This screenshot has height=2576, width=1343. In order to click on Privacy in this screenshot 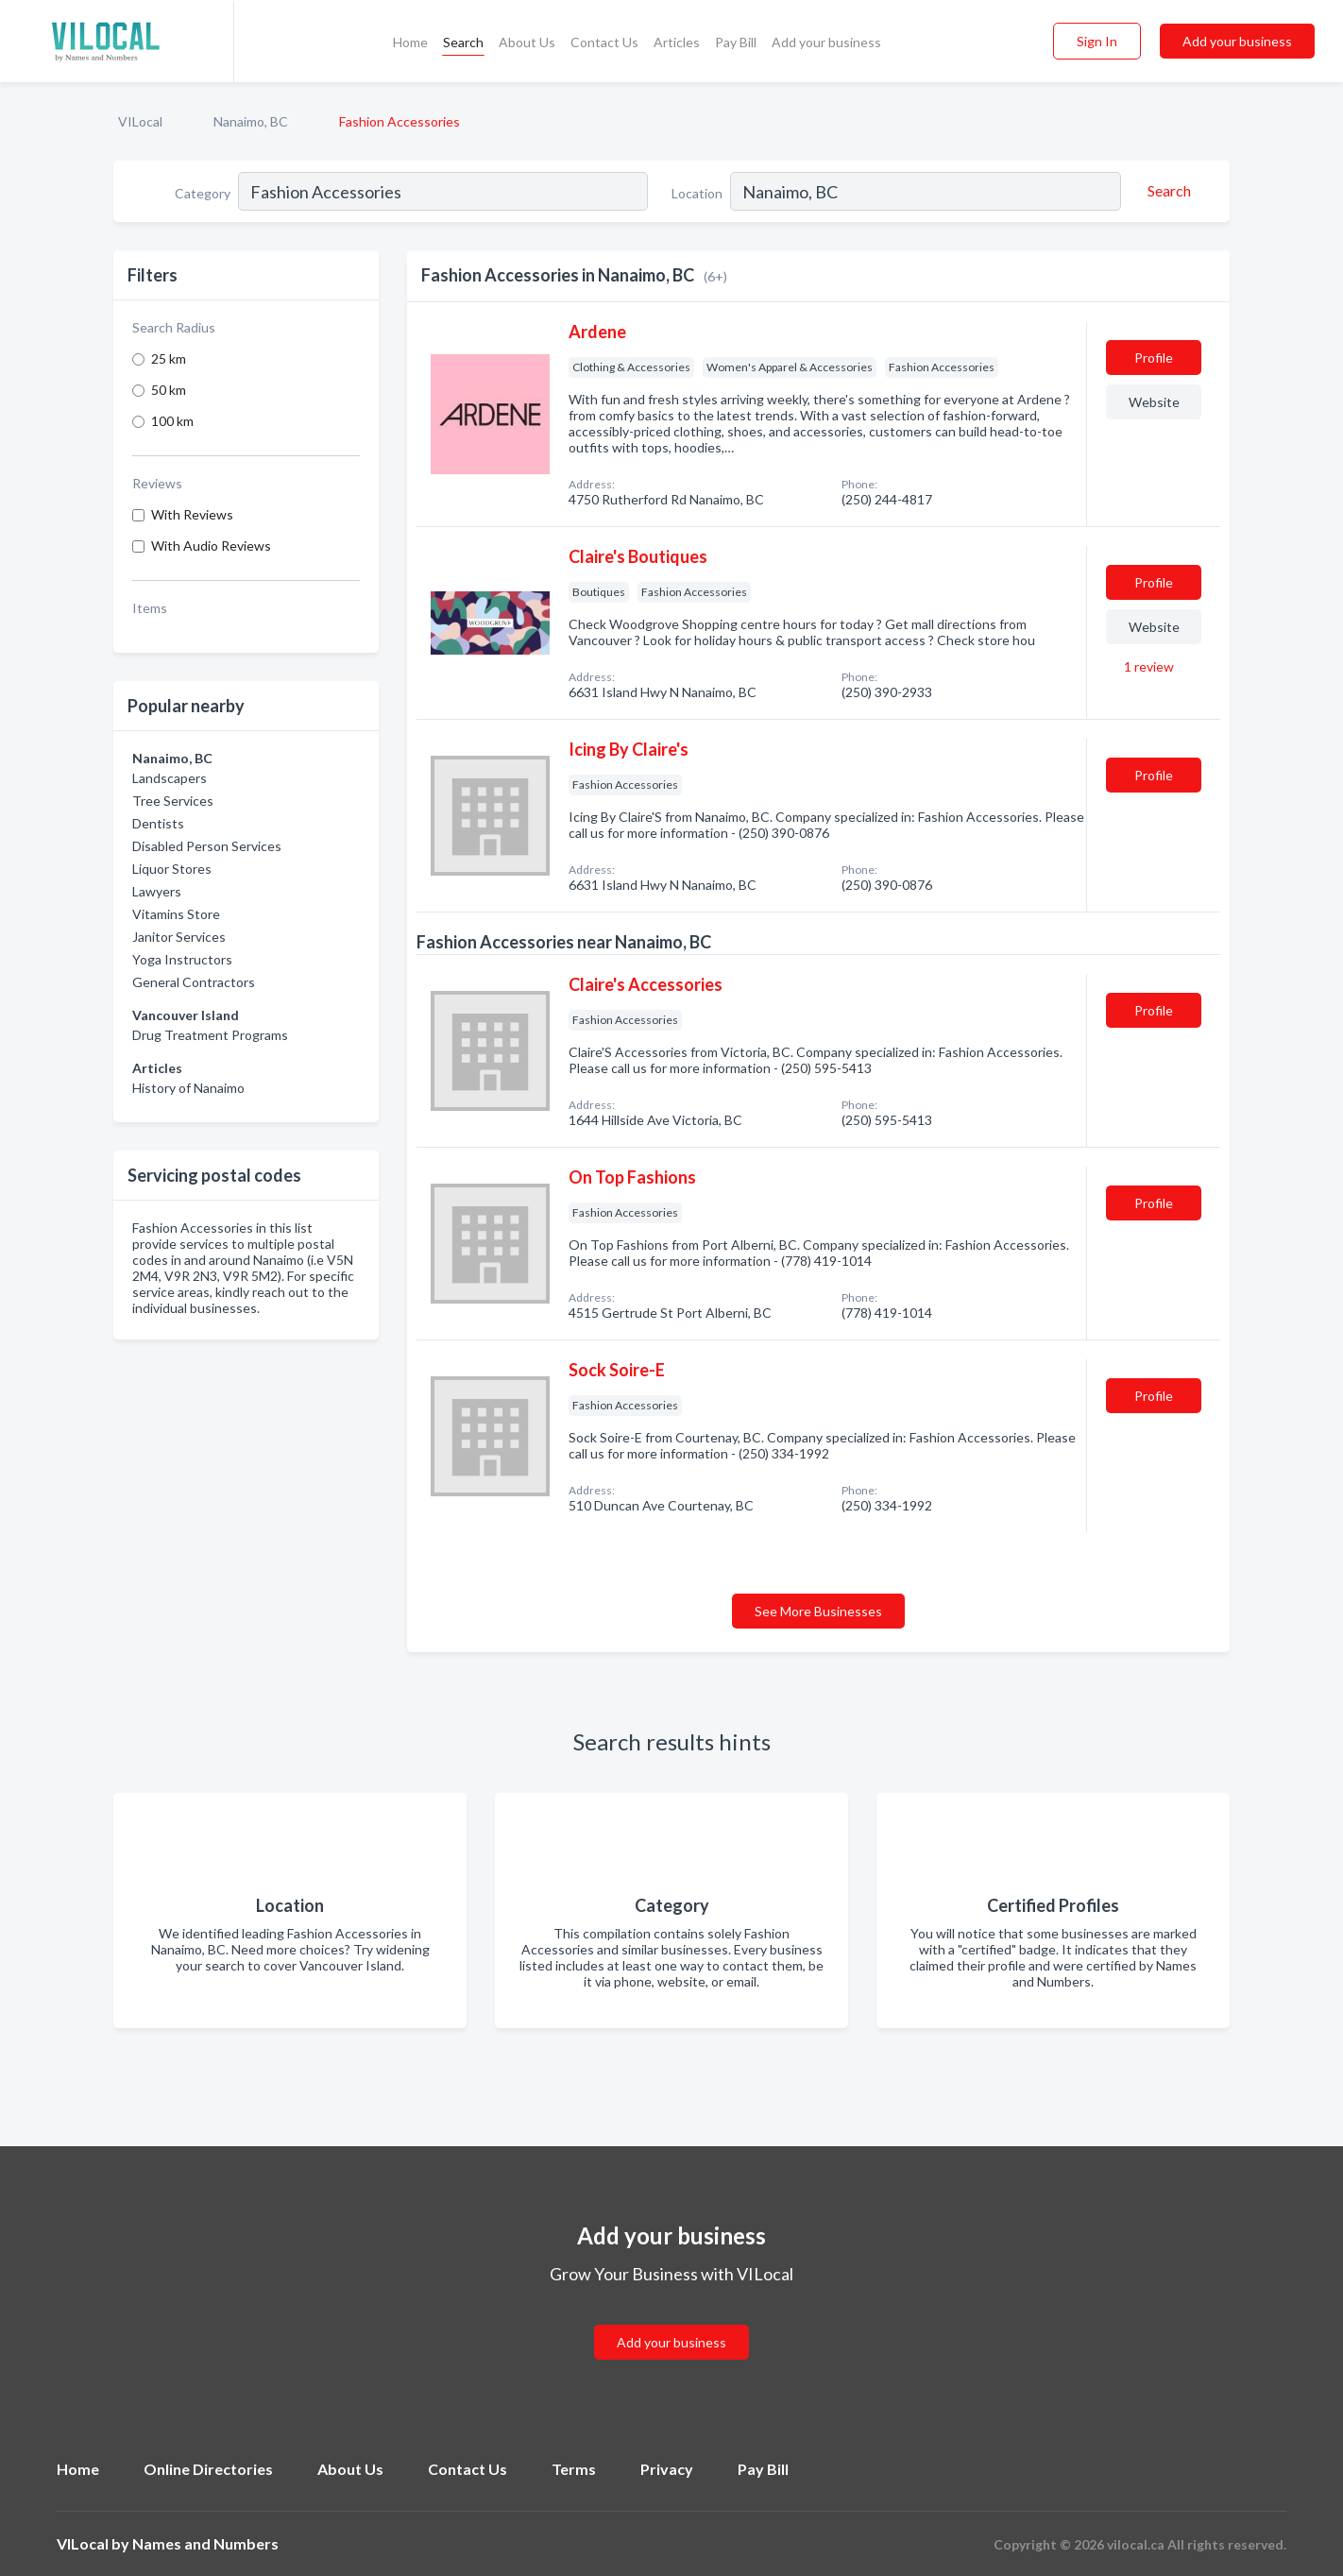, I will do `click(666, 2469)`.